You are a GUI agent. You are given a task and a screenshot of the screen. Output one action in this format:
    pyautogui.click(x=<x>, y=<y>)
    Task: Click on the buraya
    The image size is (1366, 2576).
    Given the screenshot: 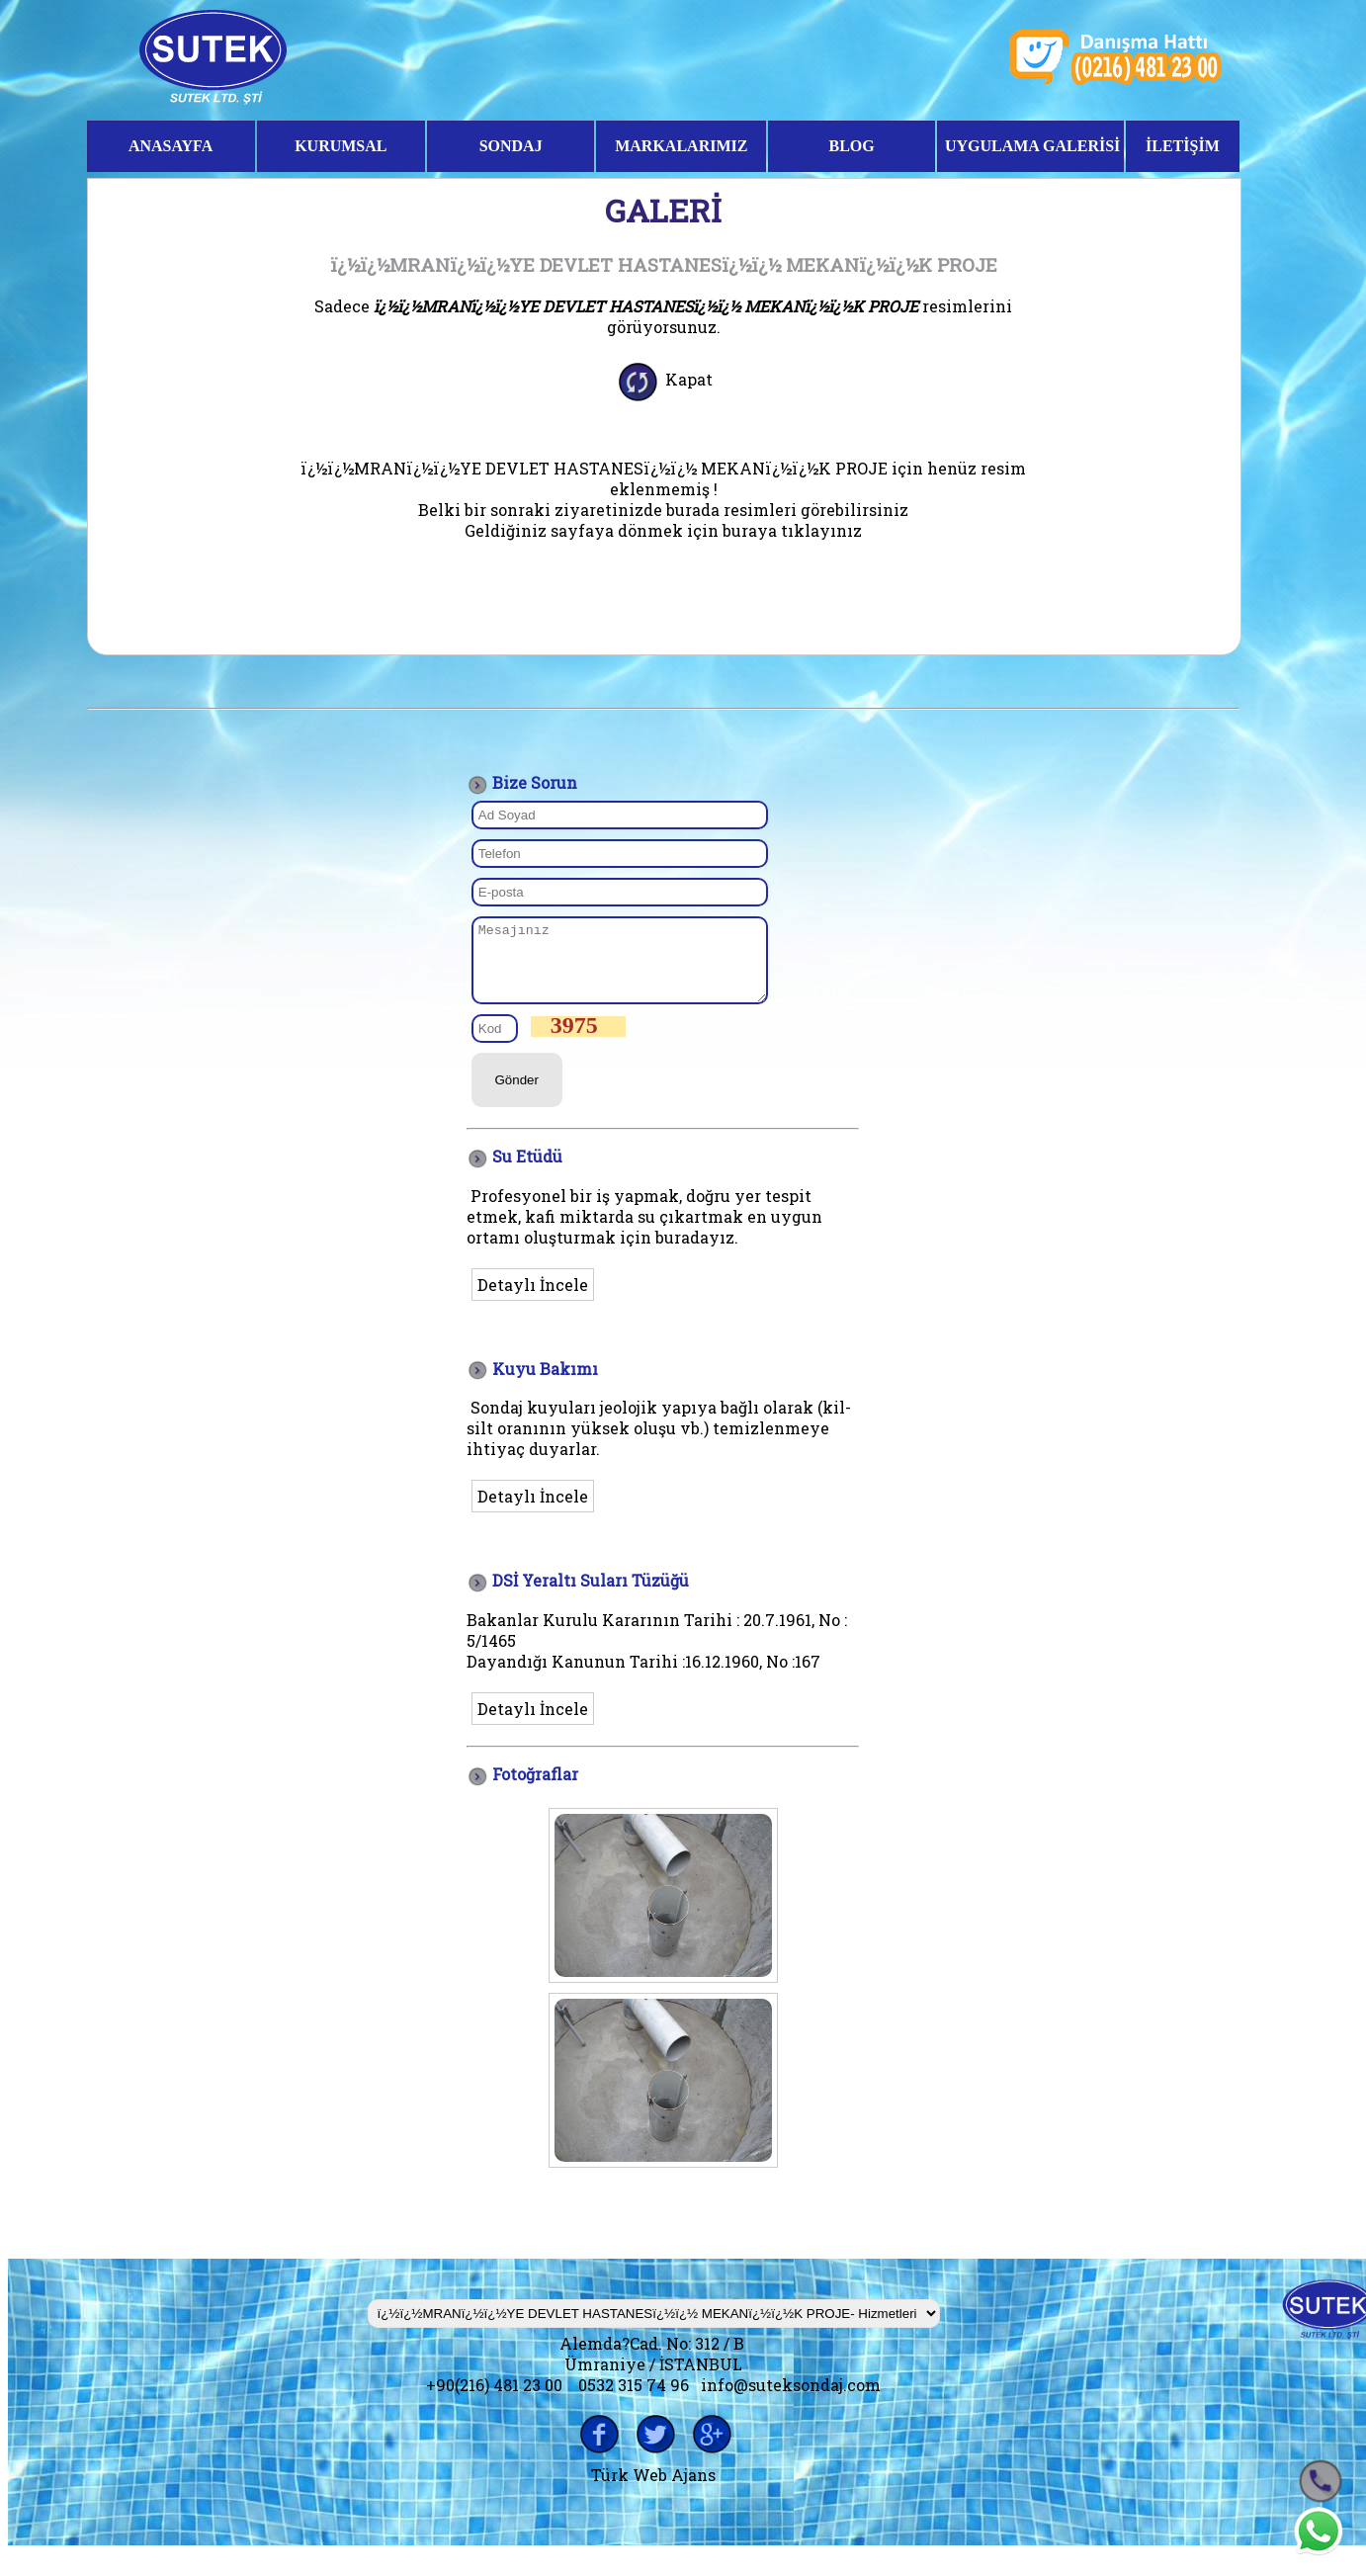 What is the action you would take?
    pyautogui.click(x=750, y=530)
    